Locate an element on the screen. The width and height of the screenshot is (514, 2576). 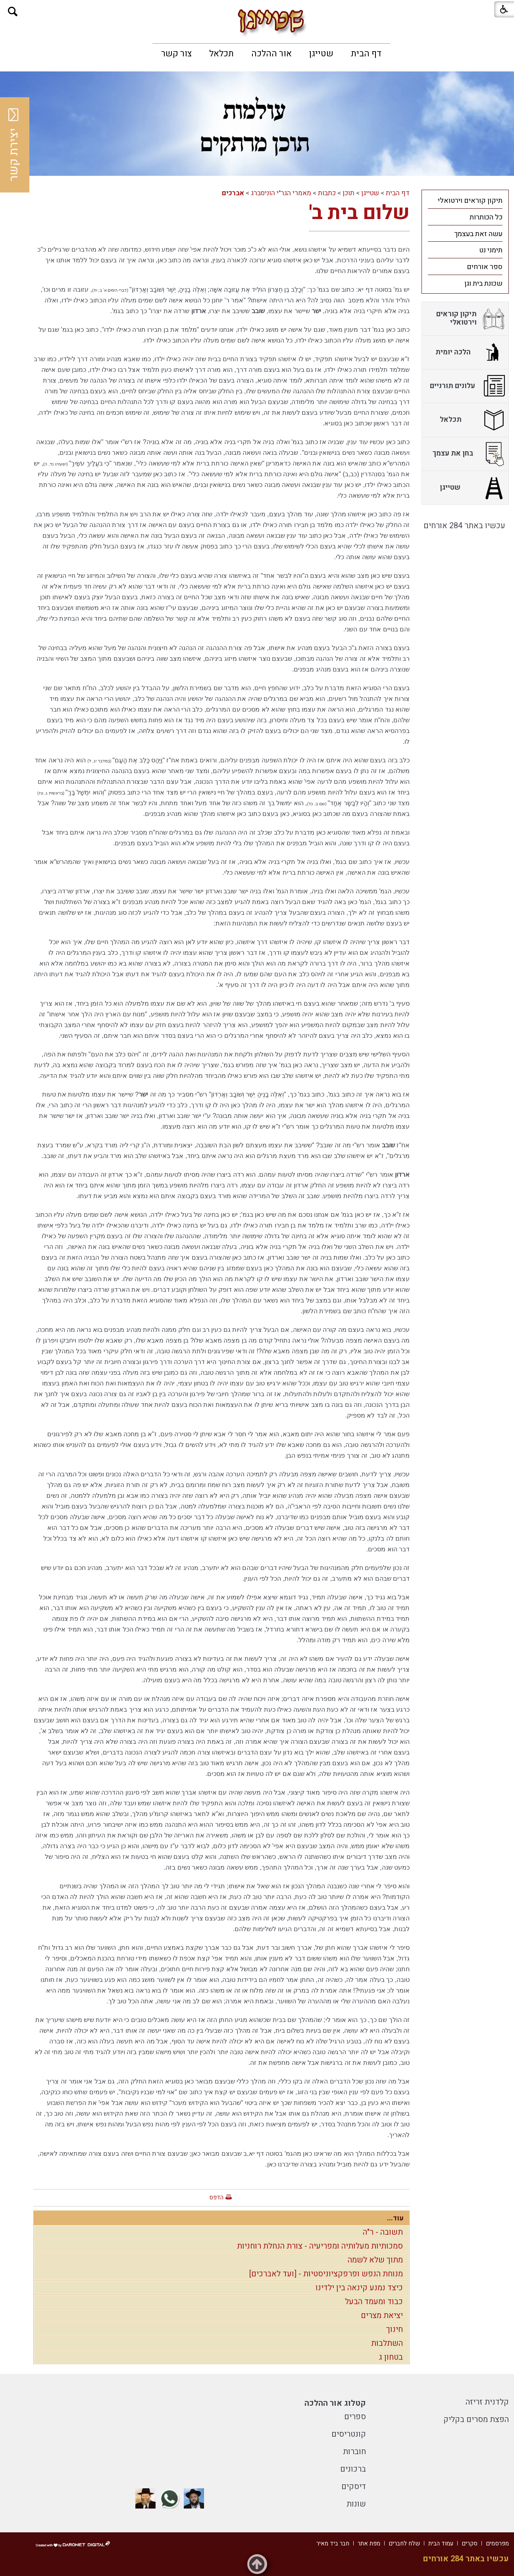
הפצת מסרים בקליק is located at coordinates (476, 2419).